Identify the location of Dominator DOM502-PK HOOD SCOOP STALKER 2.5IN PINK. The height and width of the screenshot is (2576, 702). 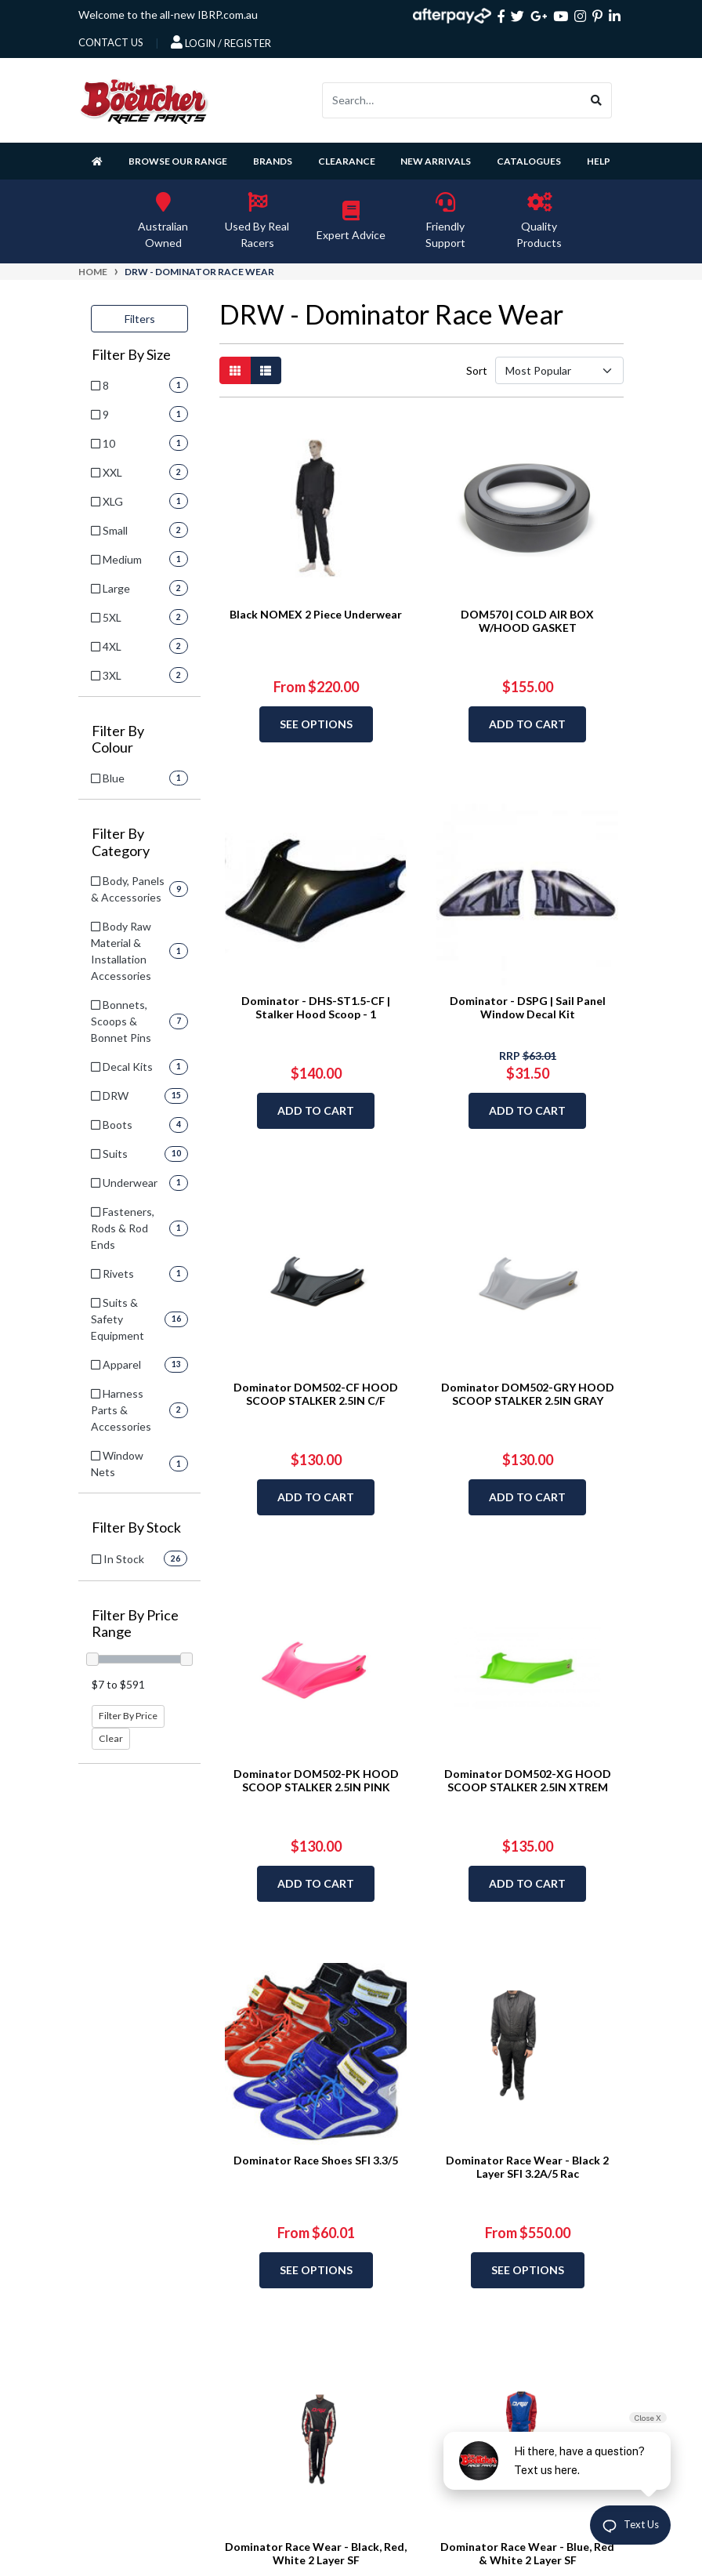
(316, 1780).